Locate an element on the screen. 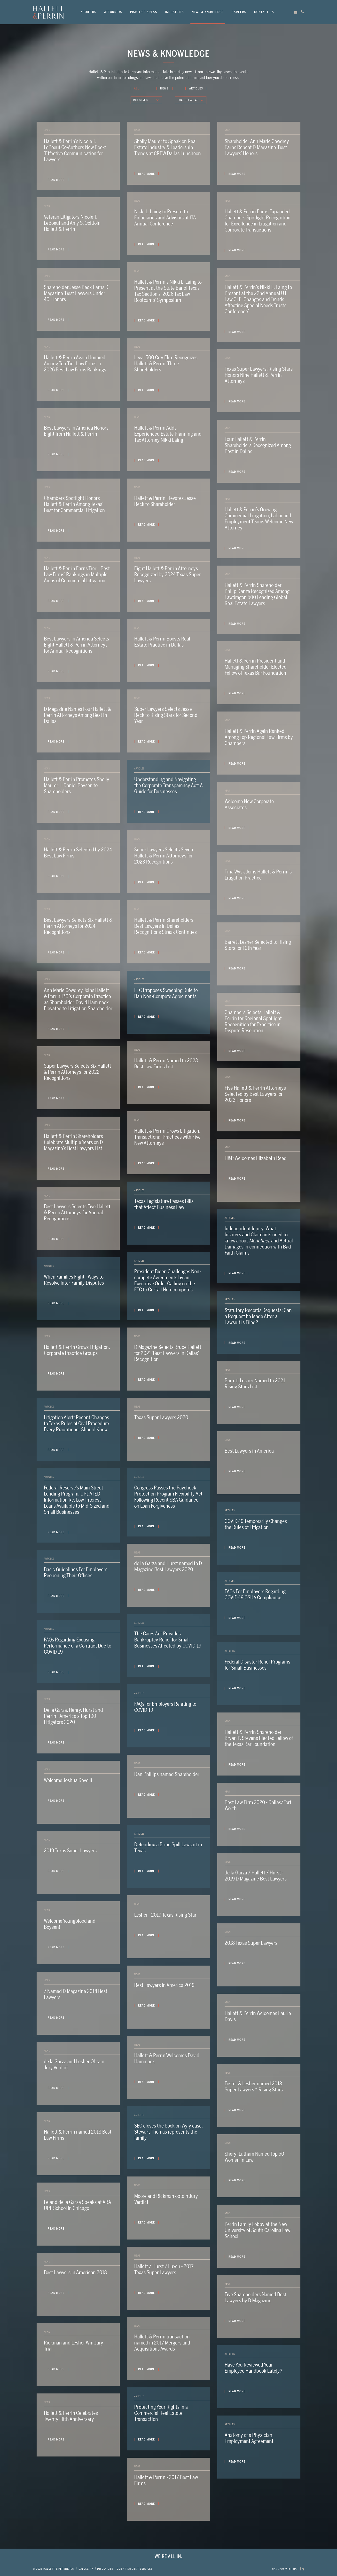  Statutory Records Requests: Can a Request be Made After a Lawsuit is Filed? is located at coordinates (258, 1316).